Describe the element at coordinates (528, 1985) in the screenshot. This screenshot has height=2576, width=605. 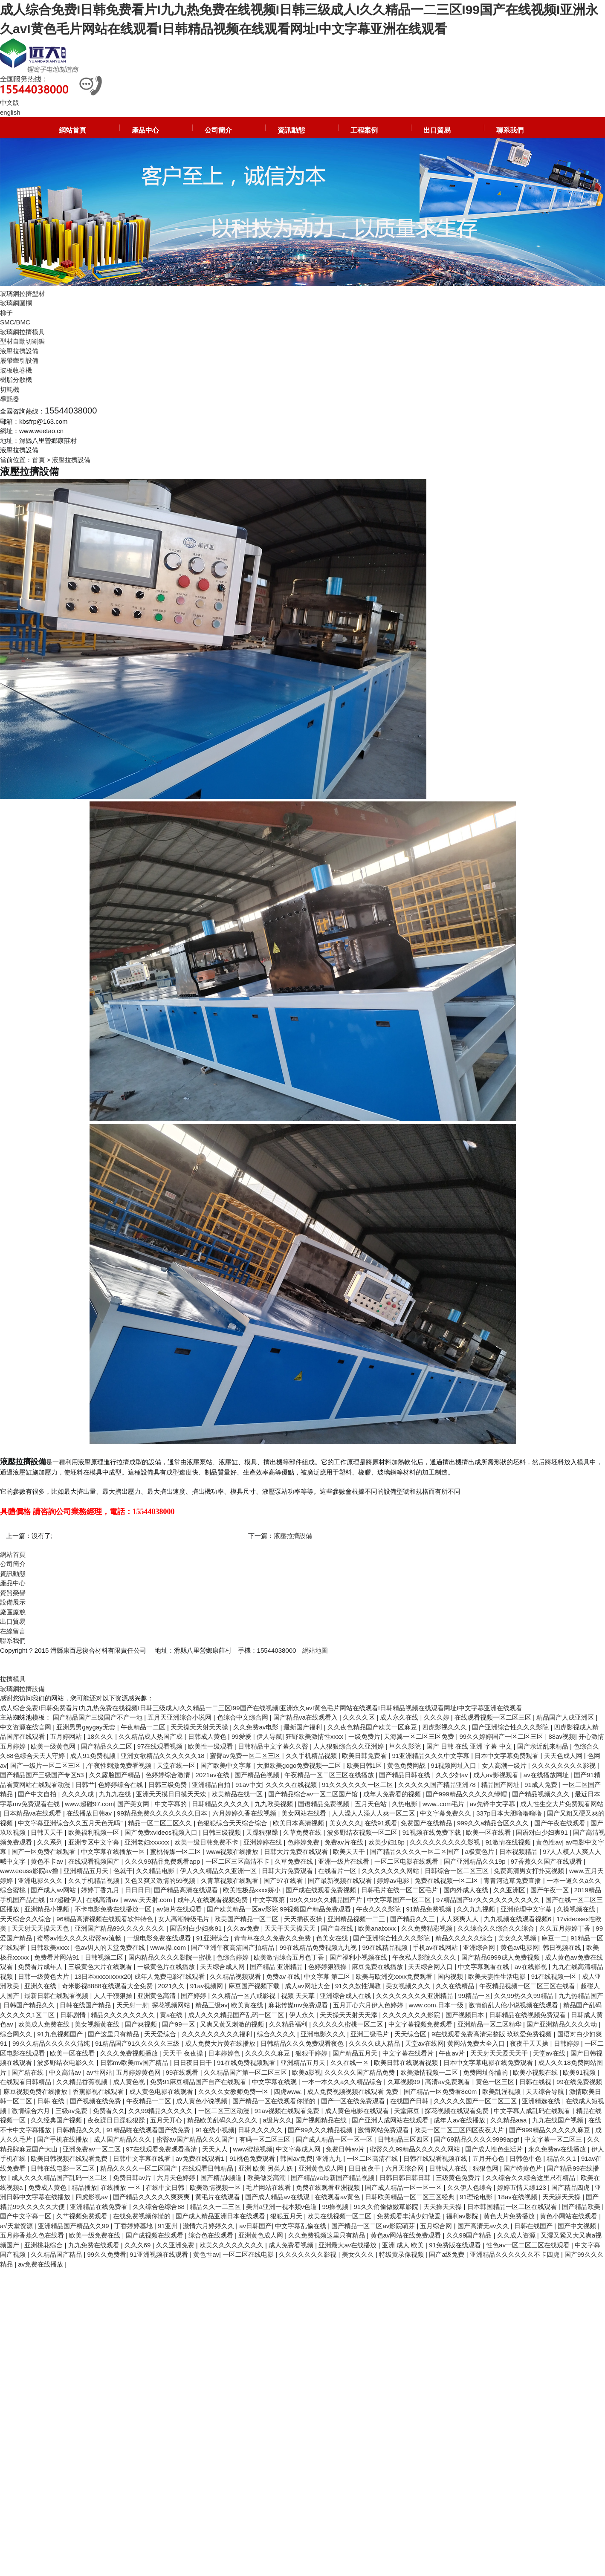
I see `午夜精品视频一区二区三区在线看` at that location.